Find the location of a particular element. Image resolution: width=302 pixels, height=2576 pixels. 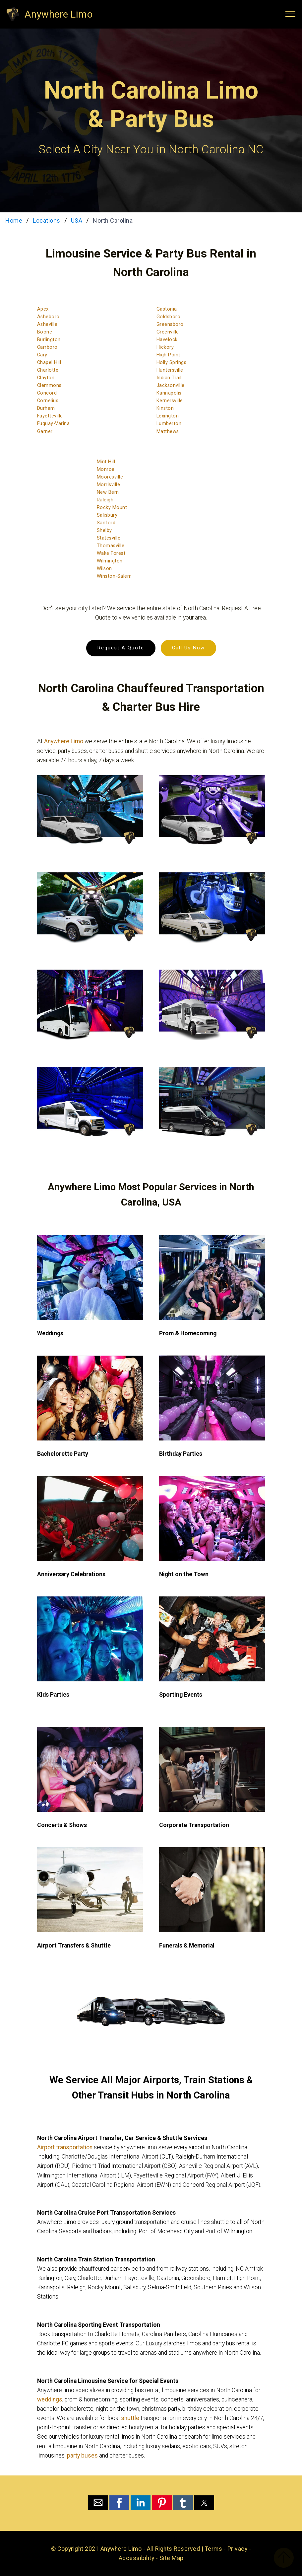

Monroe is located at coordinates (106, 469).